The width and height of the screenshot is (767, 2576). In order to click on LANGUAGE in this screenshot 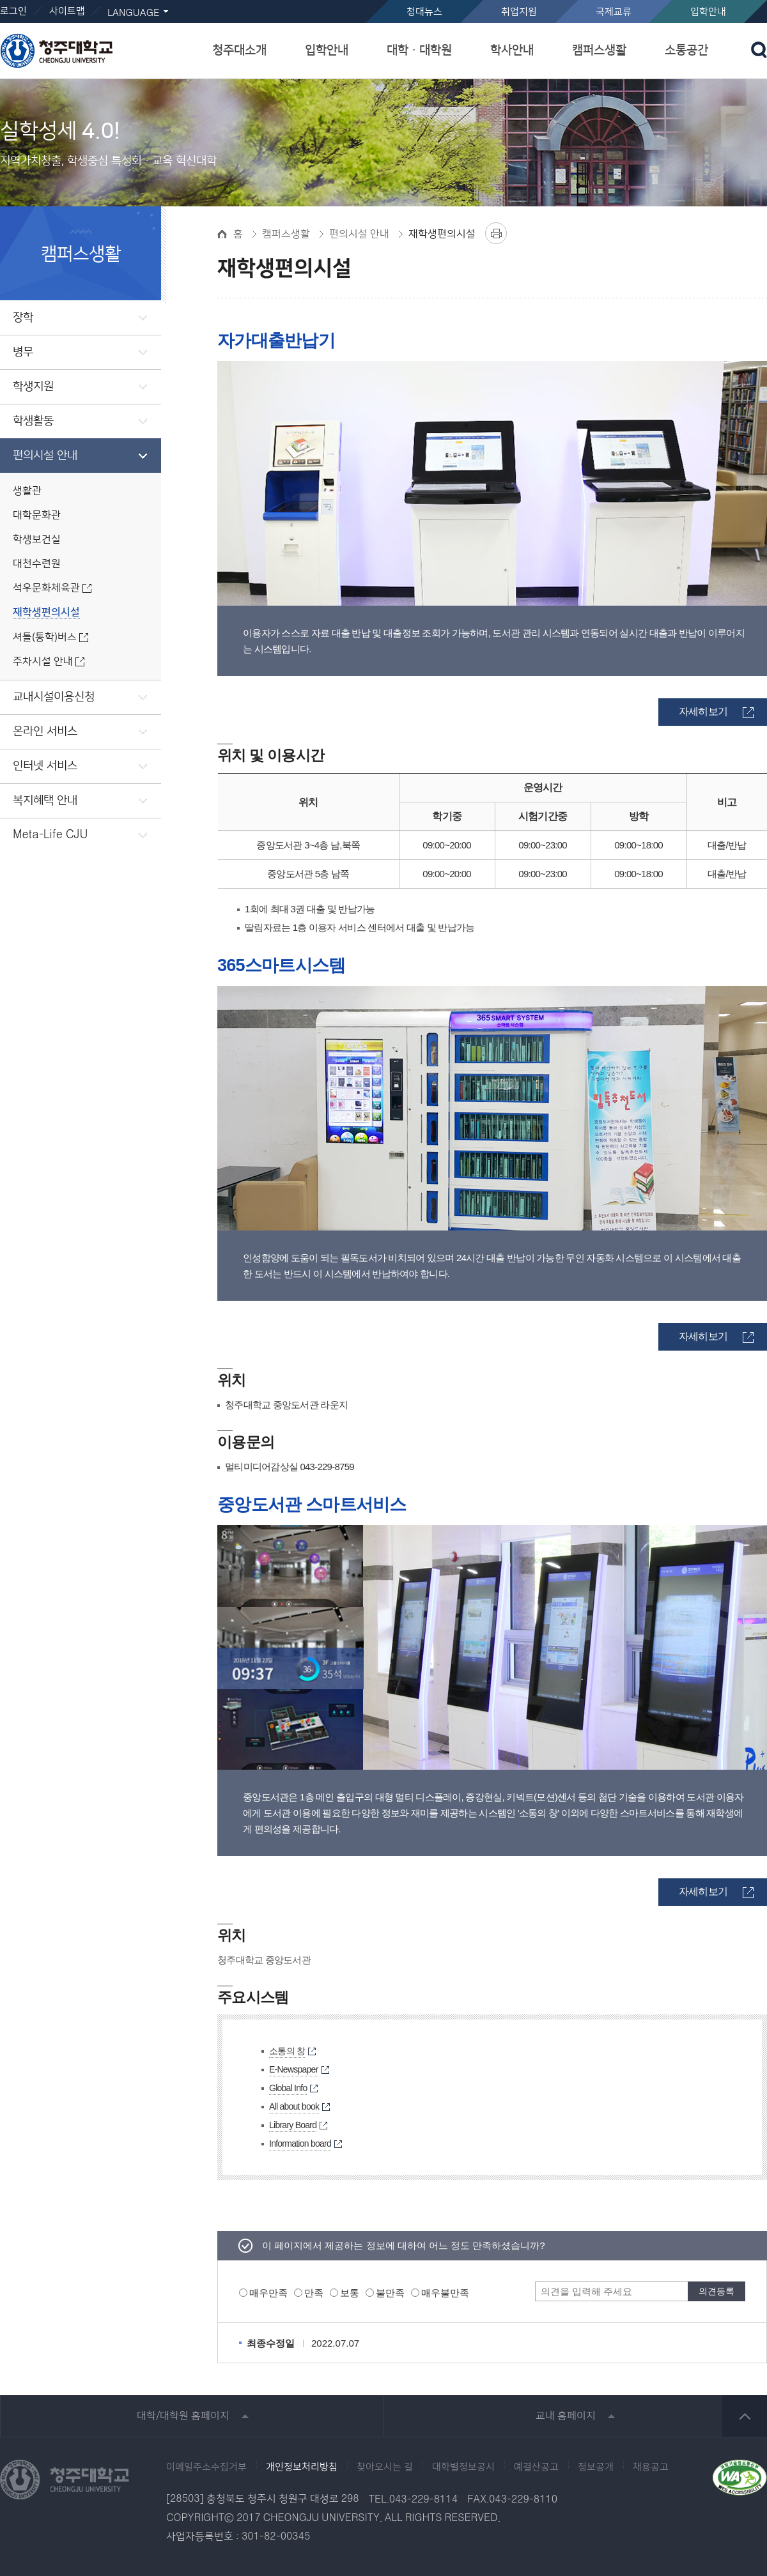, I will do `click(133, 13)`.